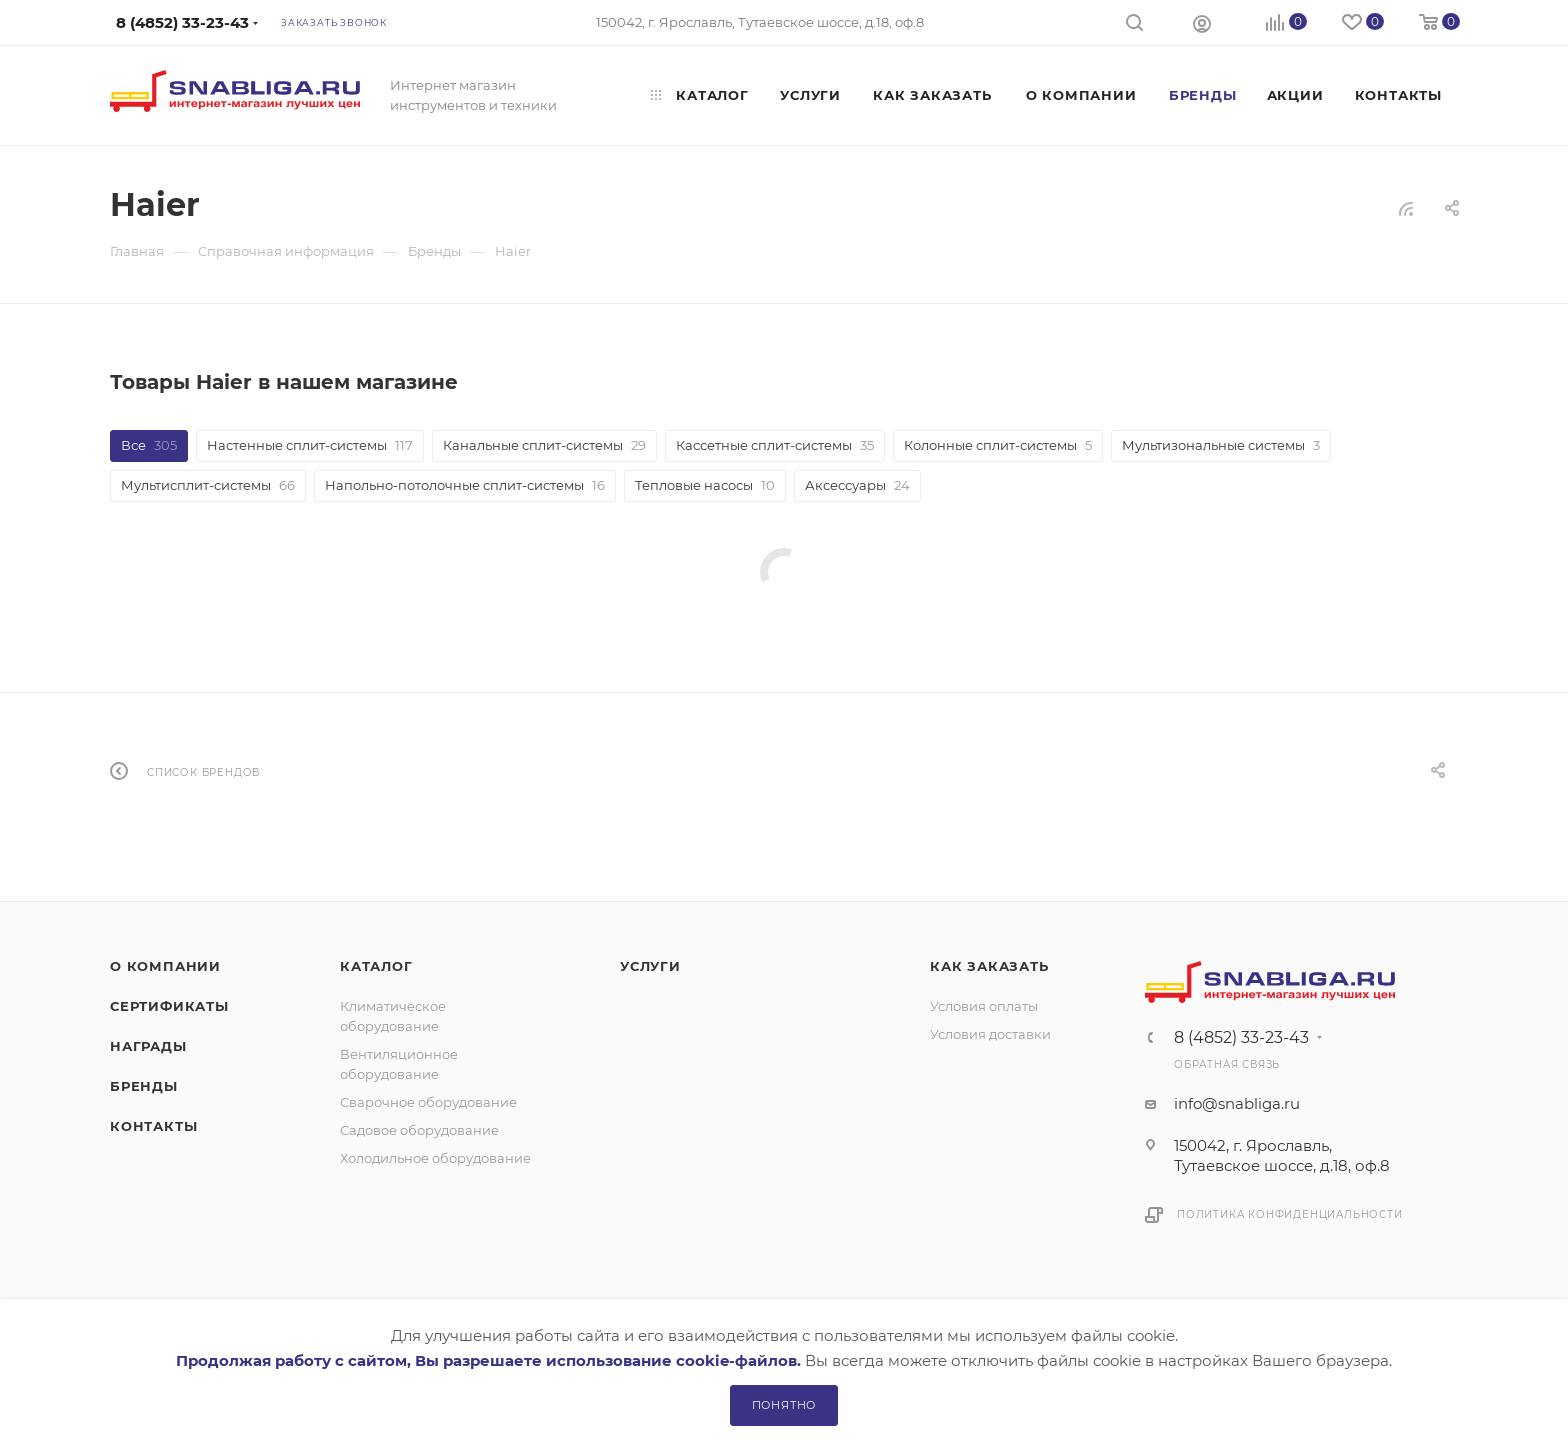  I want to click on Садовое оборудование, so click(419, 1130).